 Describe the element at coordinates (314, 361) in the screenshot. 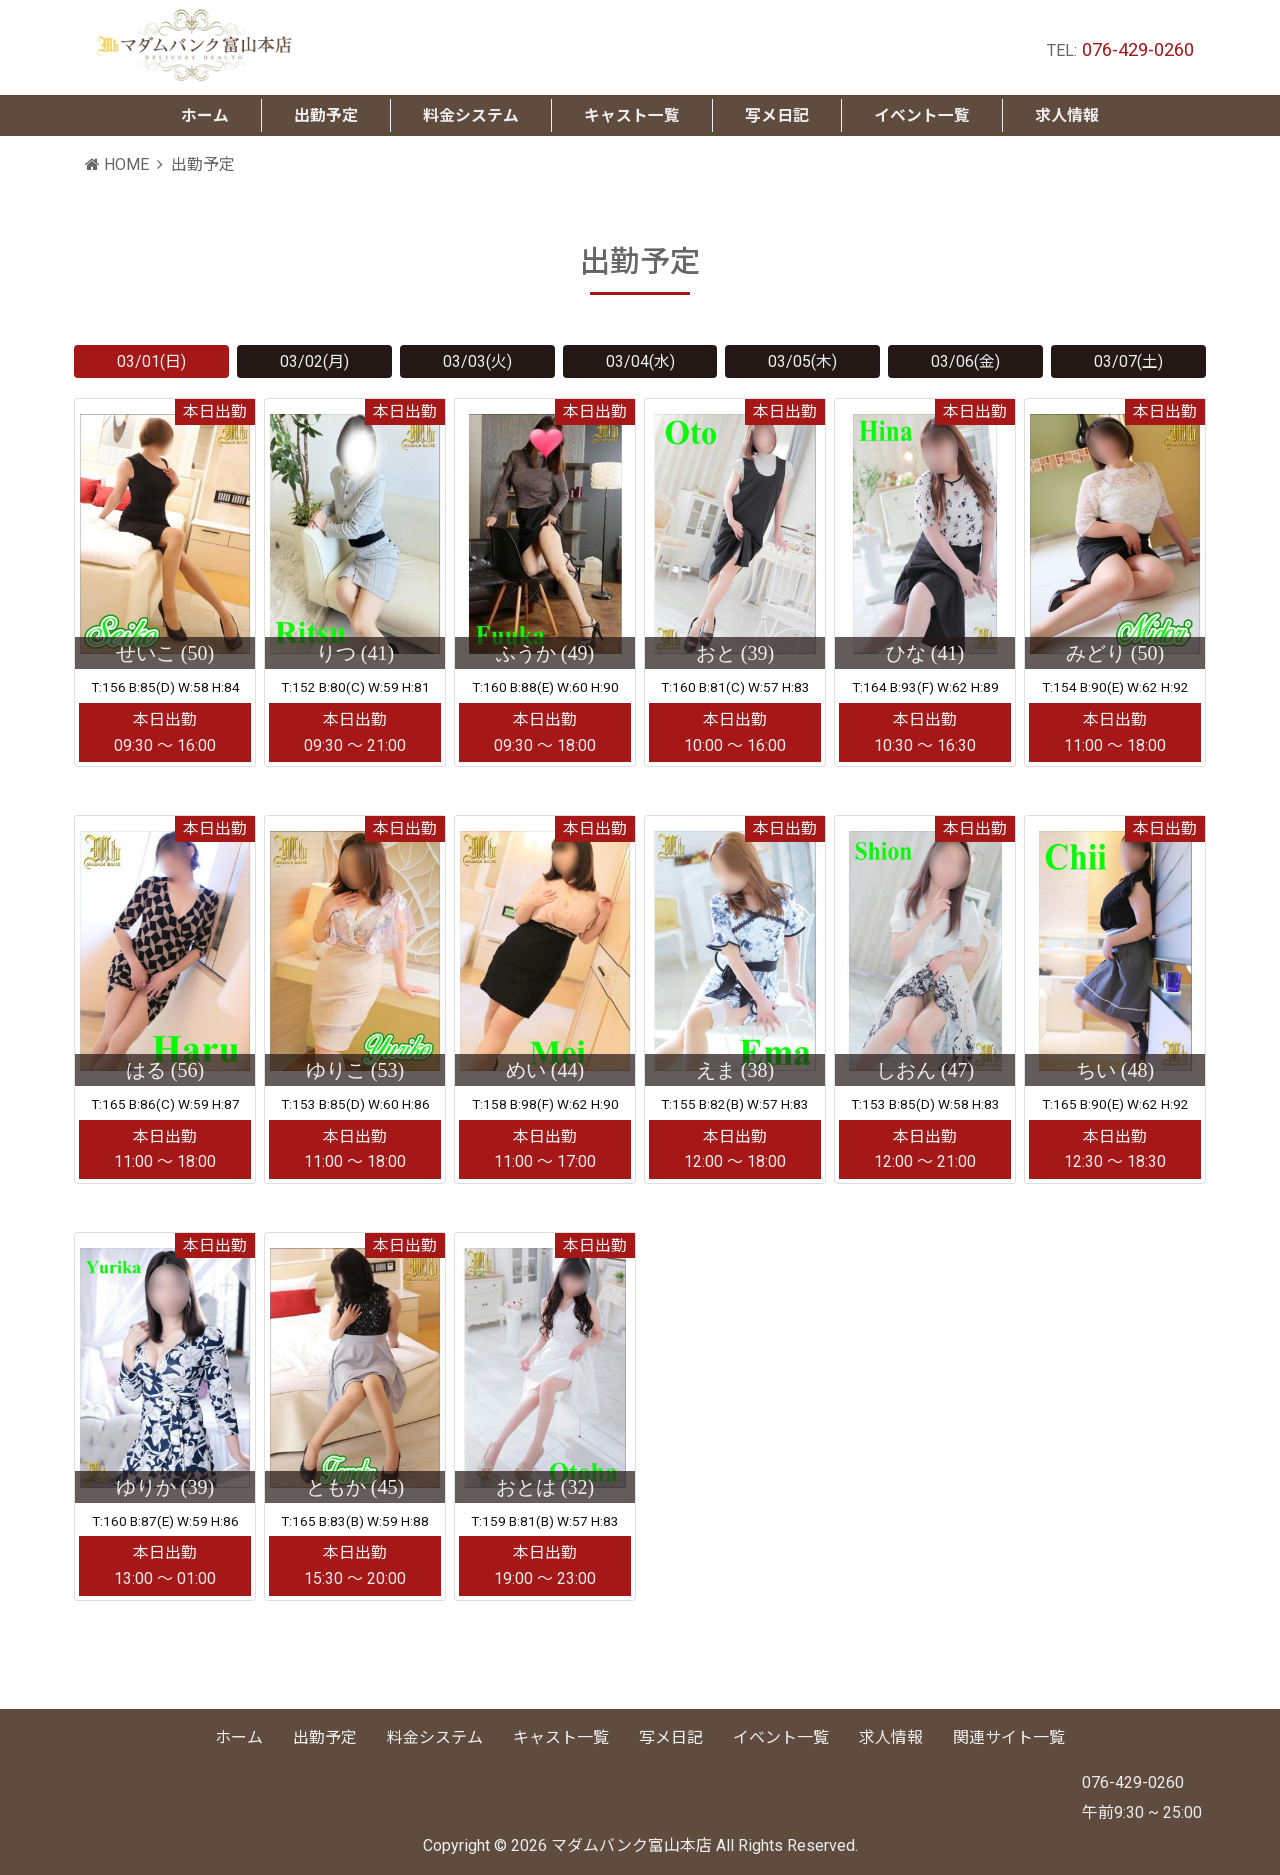

I see `03/02(月)` at that location.